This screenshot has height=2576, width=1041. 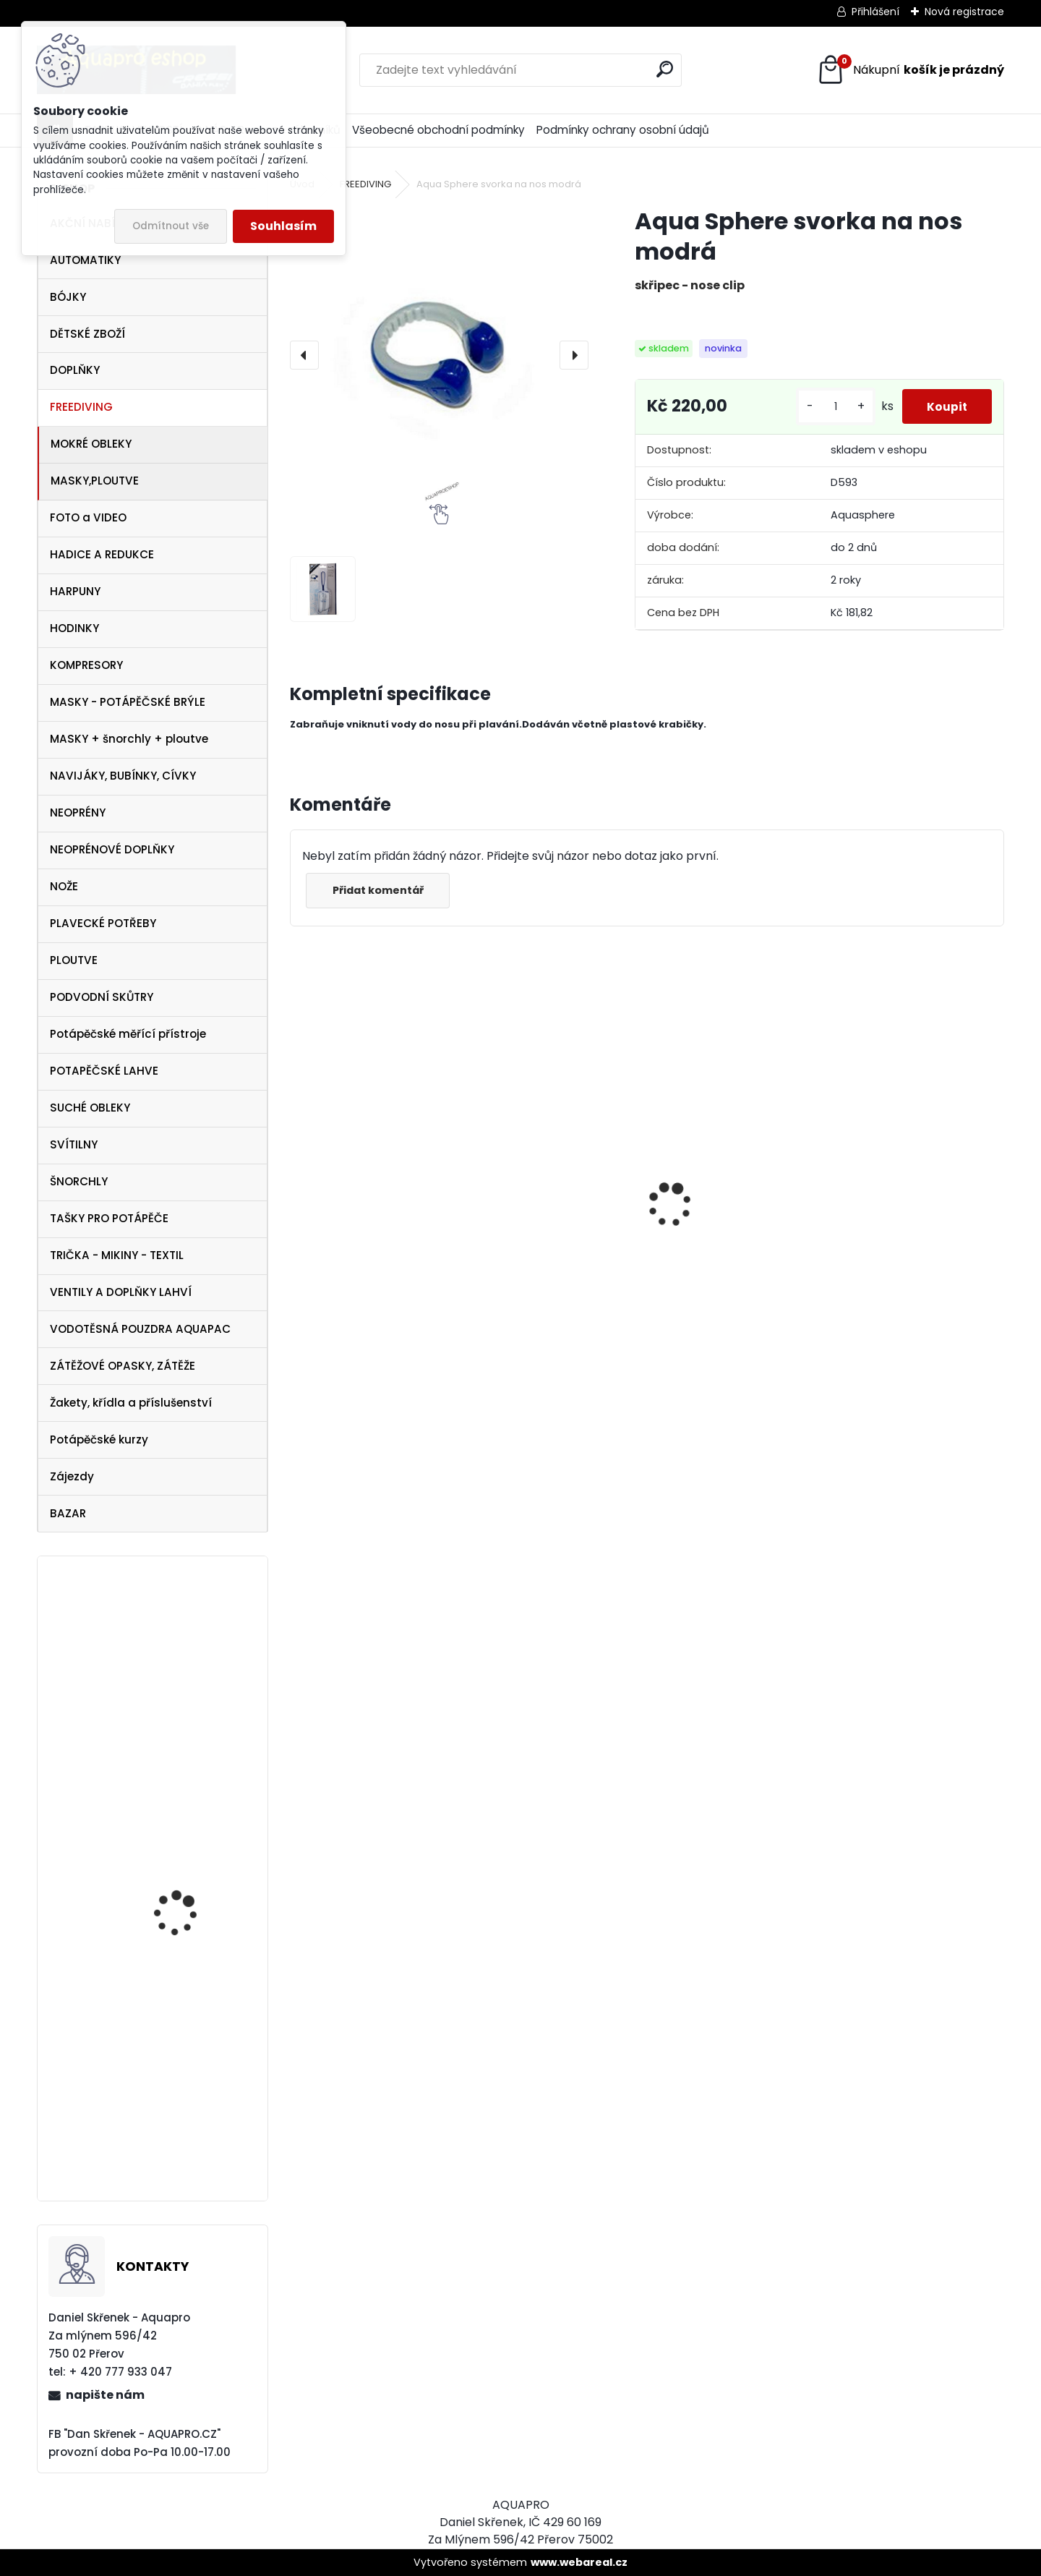 I want to click on SeaLife FOTO VIDEO LIGHT SL980, so click(x=181, y=1909).